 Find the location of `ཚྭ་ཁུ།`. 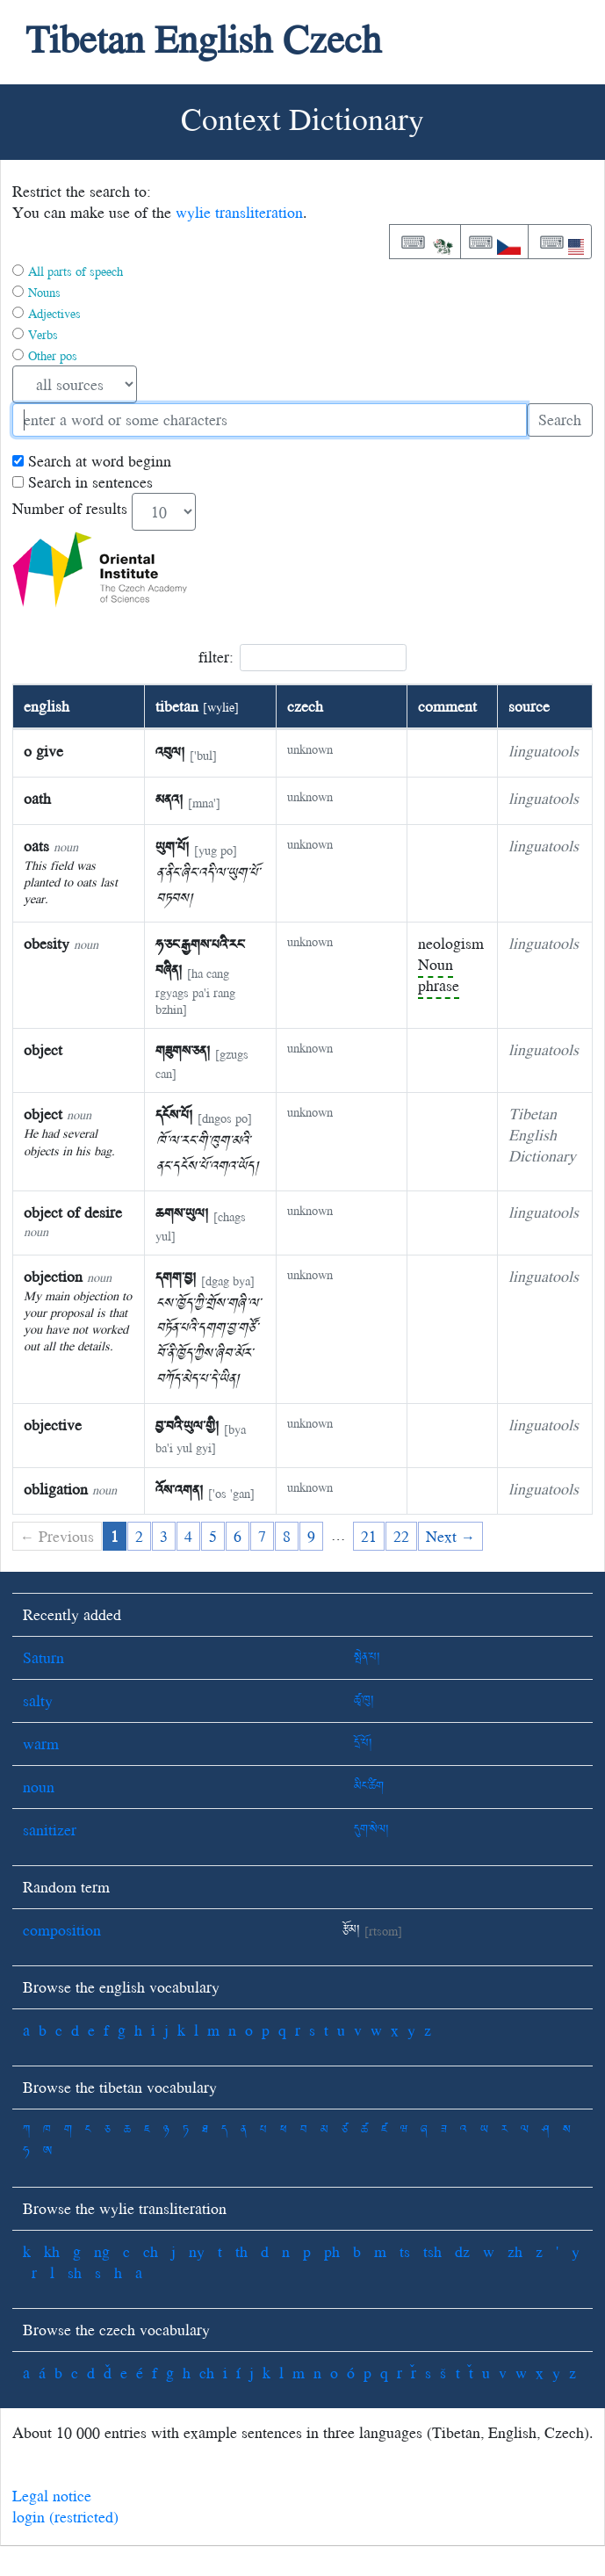

ཚྭ་ཁུ། is located at coordinates (364, 1700).